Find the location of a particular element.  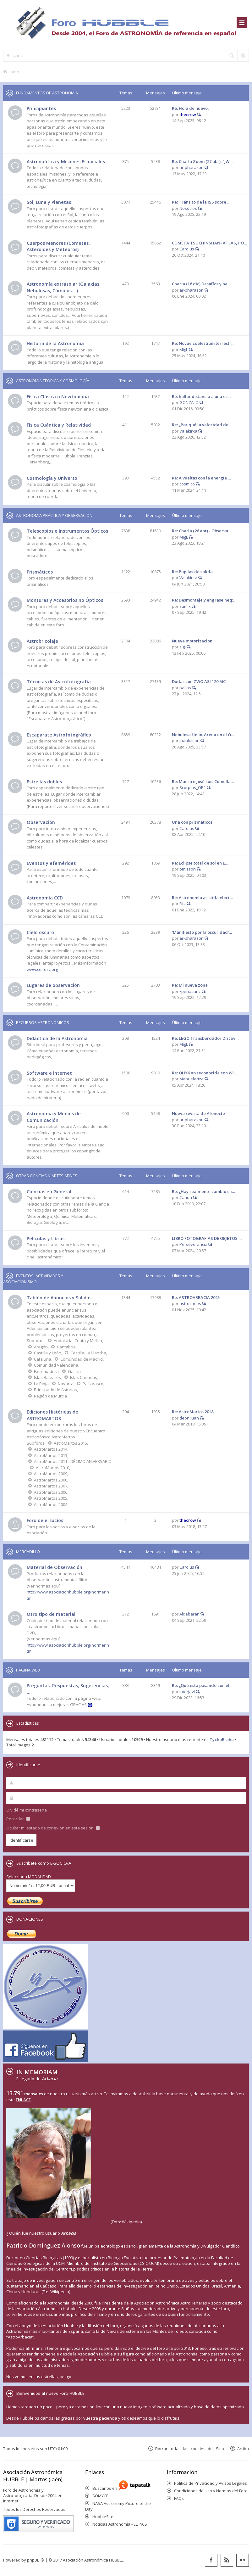

Monturas y Accesorios no Ópticos is located at coordinates (65, 600).